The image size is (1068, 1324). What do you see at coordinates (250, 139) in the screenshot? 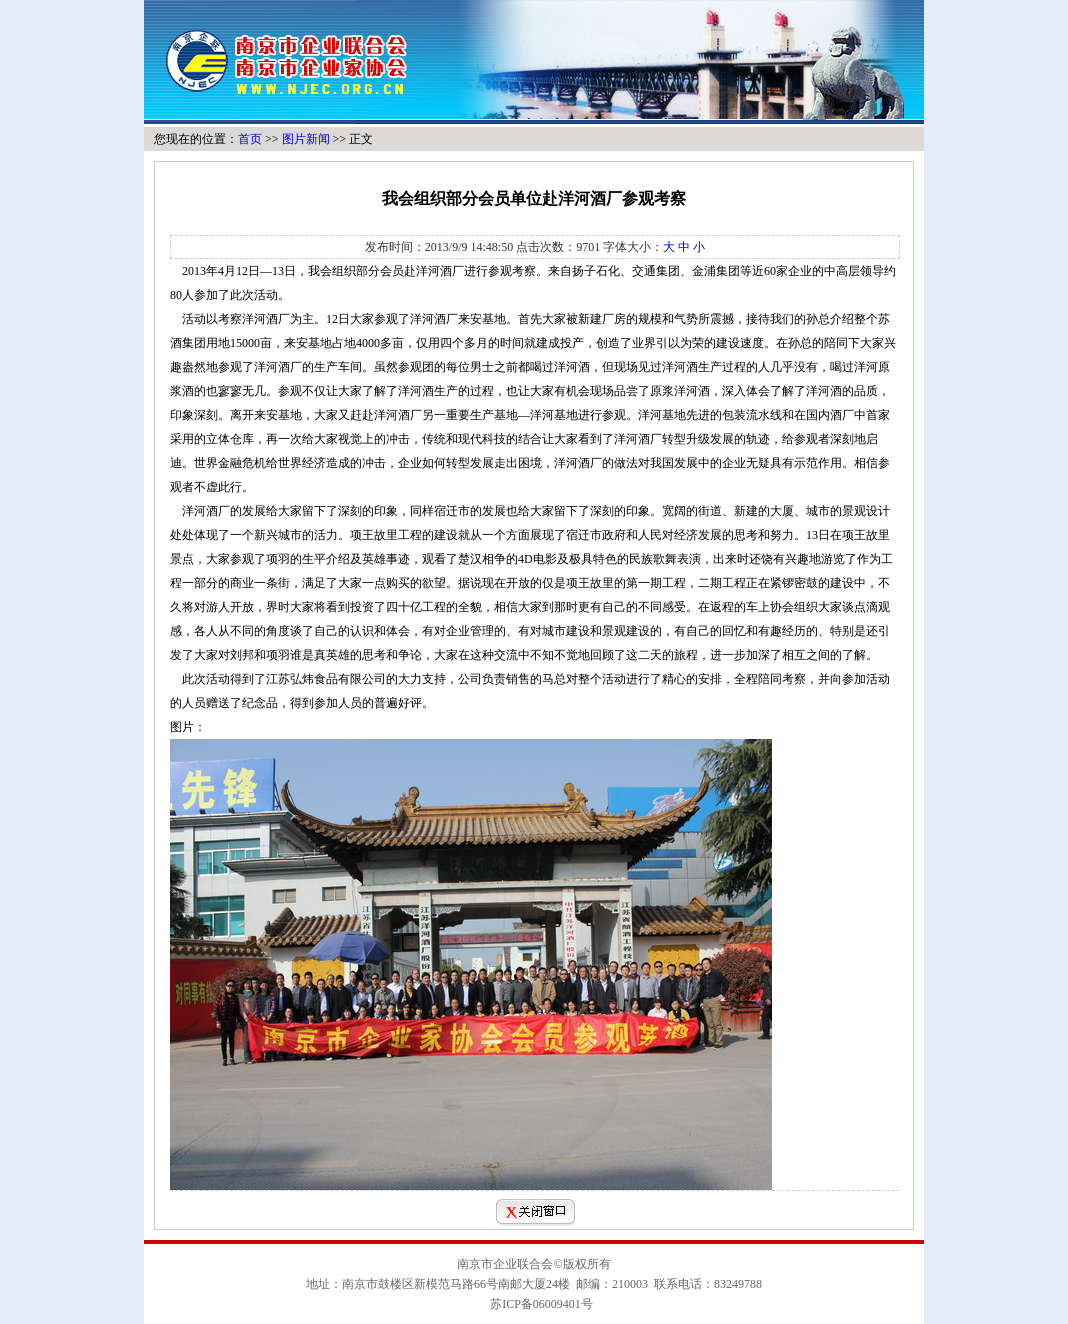
I see `首页` at bounding box center [250, 139].